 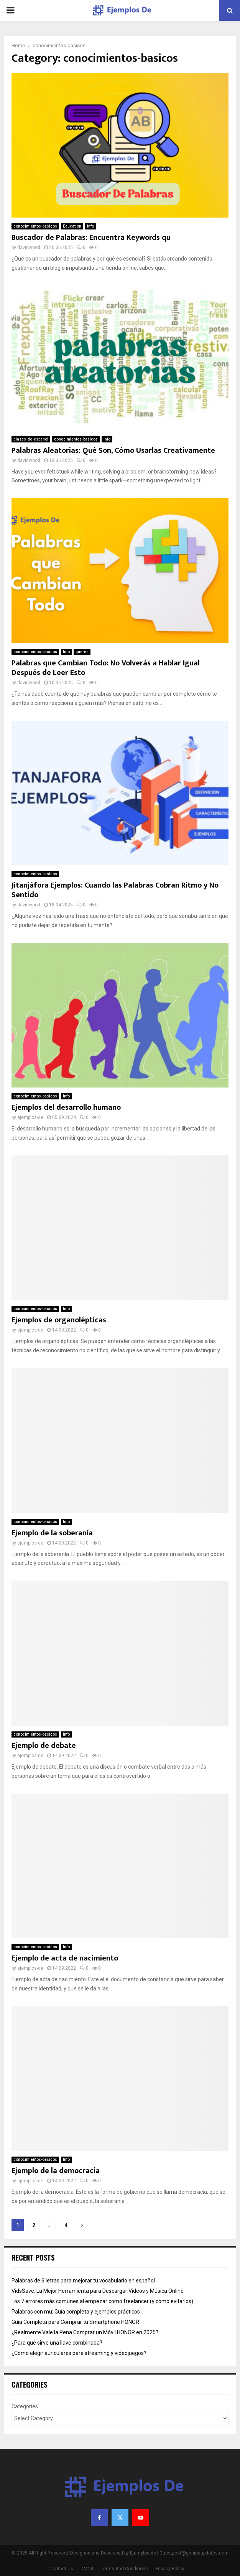 What do you see at coordinates (66, 1107) in the screenshot?
I see `Ejemplos del desarrollo humano` at bounding box center [66, 1107].